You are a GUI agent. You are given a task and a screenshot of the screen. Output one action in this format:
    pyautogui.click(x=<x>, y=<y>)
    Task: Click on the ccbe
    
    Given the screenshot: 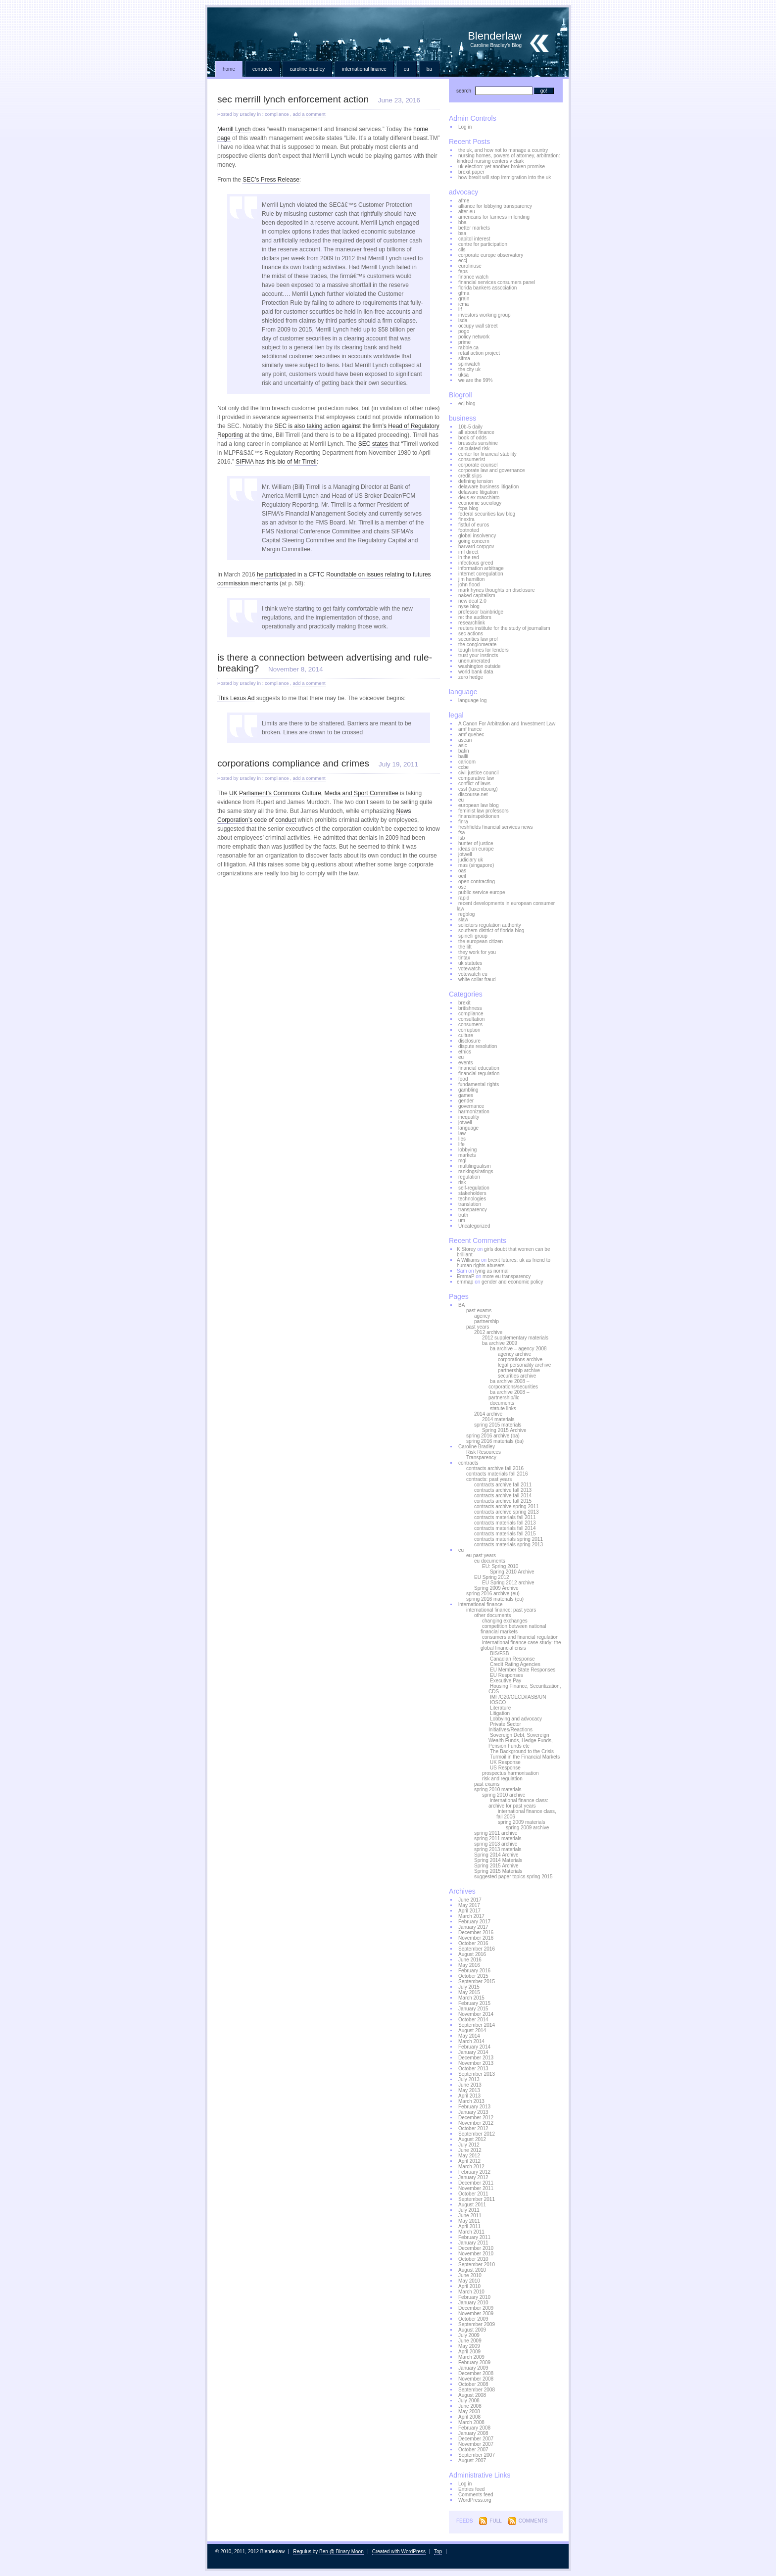 What is the action you would take?
    pyautogui.click(x=463, y=767)
    